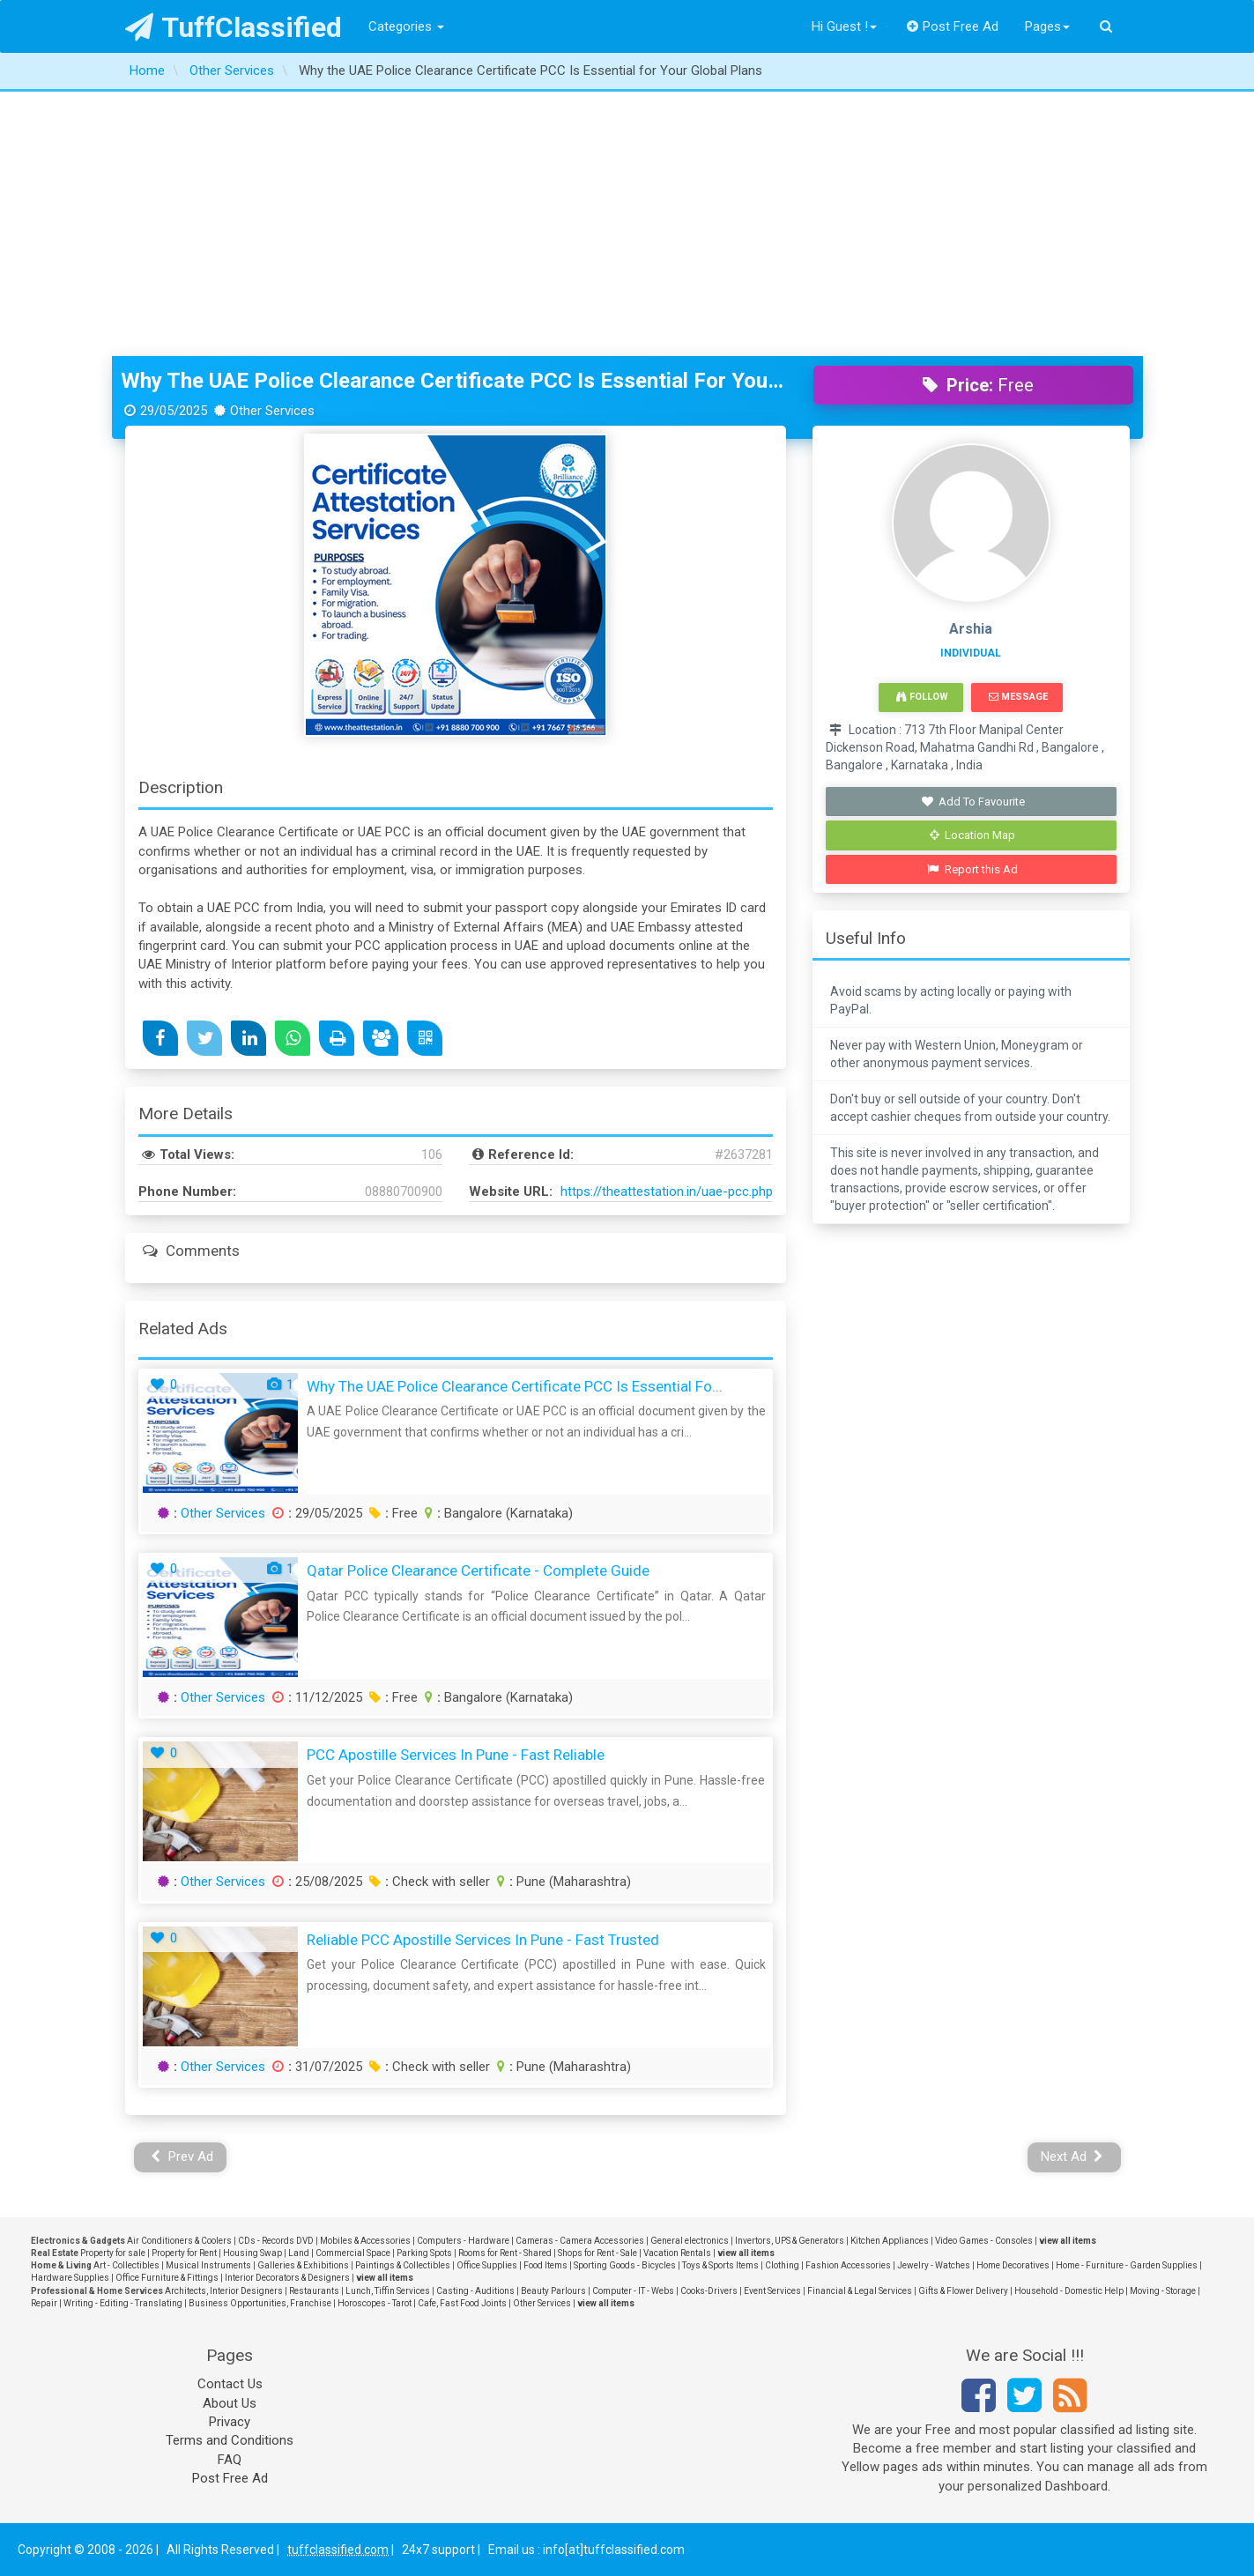 This screenshot has width=1254, height=2576. I want to click on Pages, so click(1047, 26).